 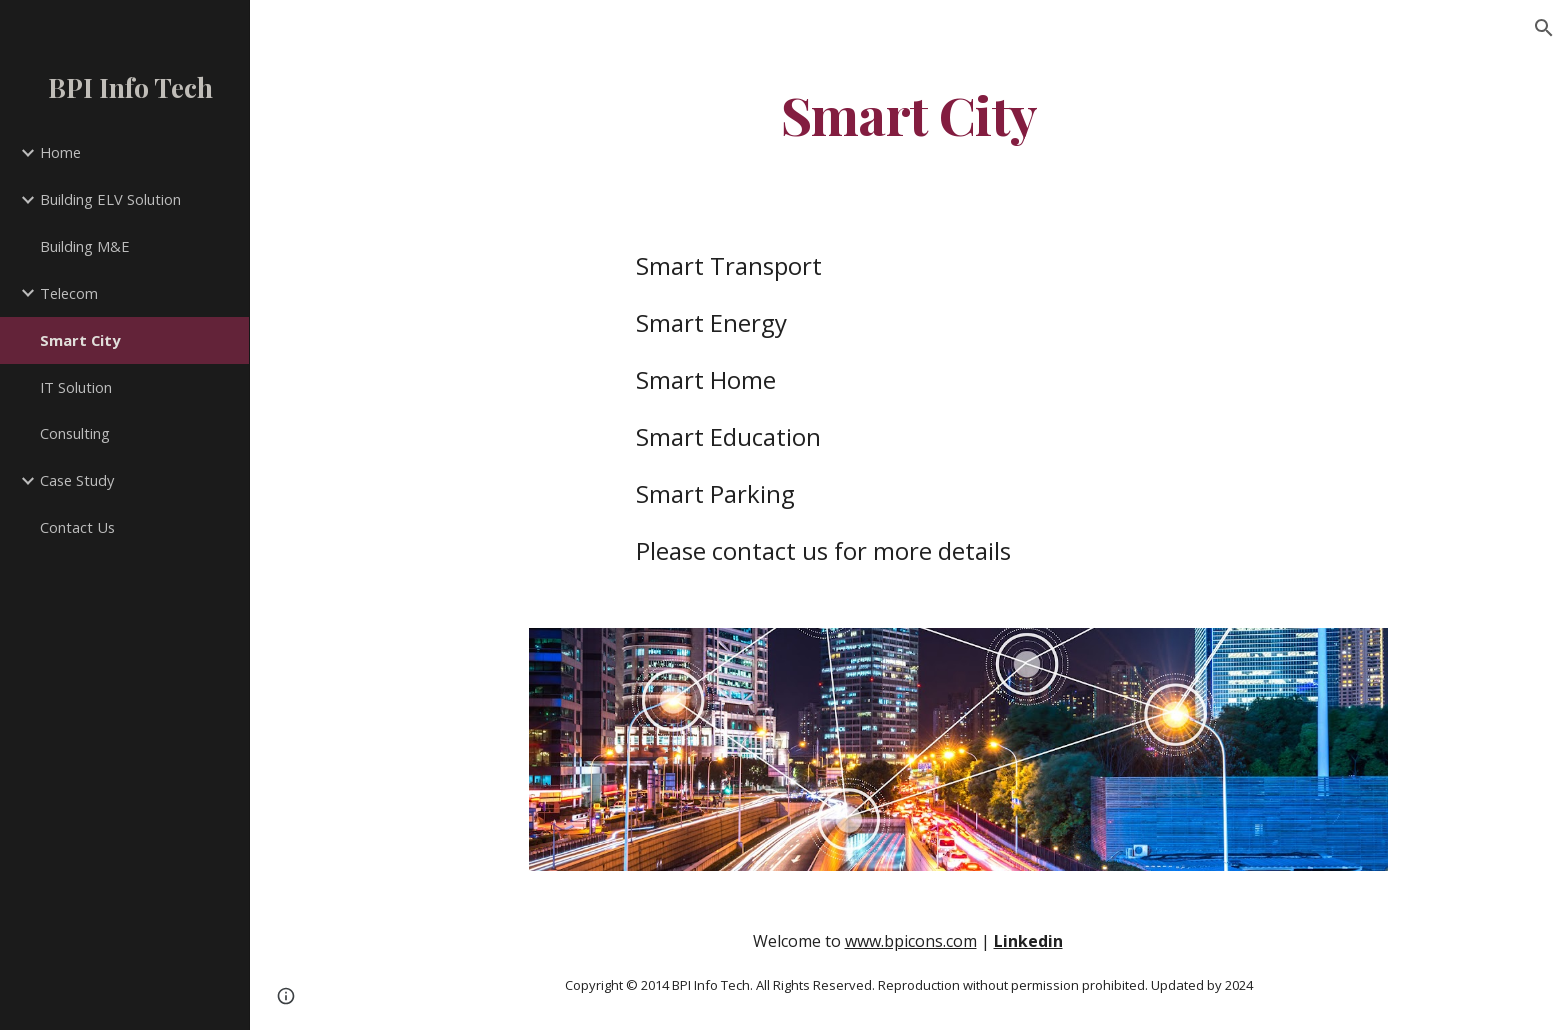 I want to click on IT Solution [link], so click(x=76, y=387).